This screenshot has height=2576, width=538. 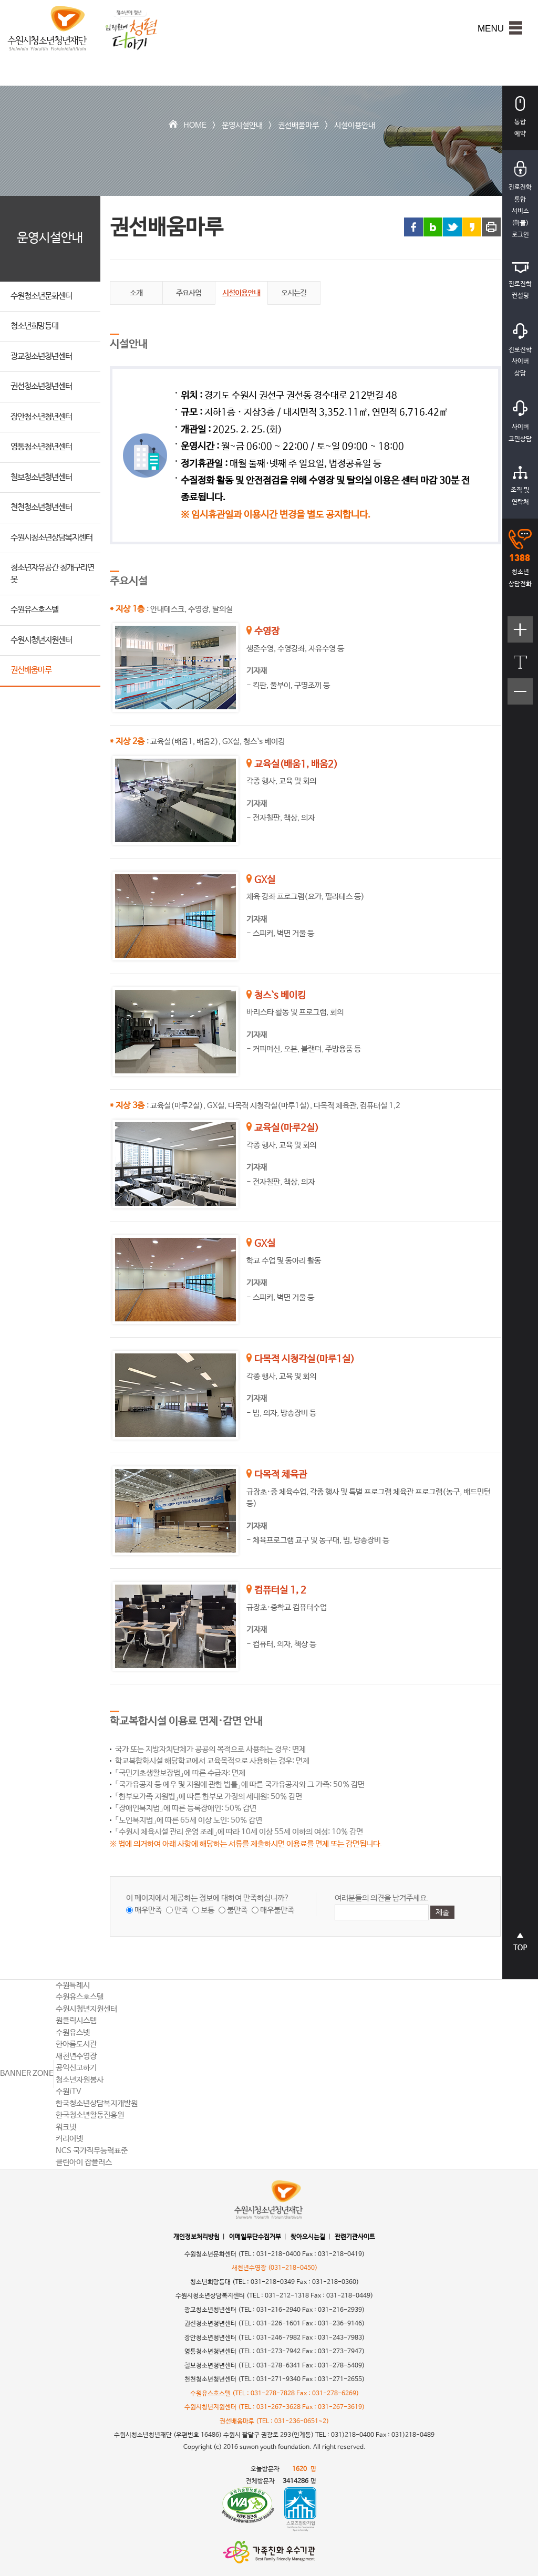 I want to click on 권선청소년청년센터, so click(x=41, y=386).